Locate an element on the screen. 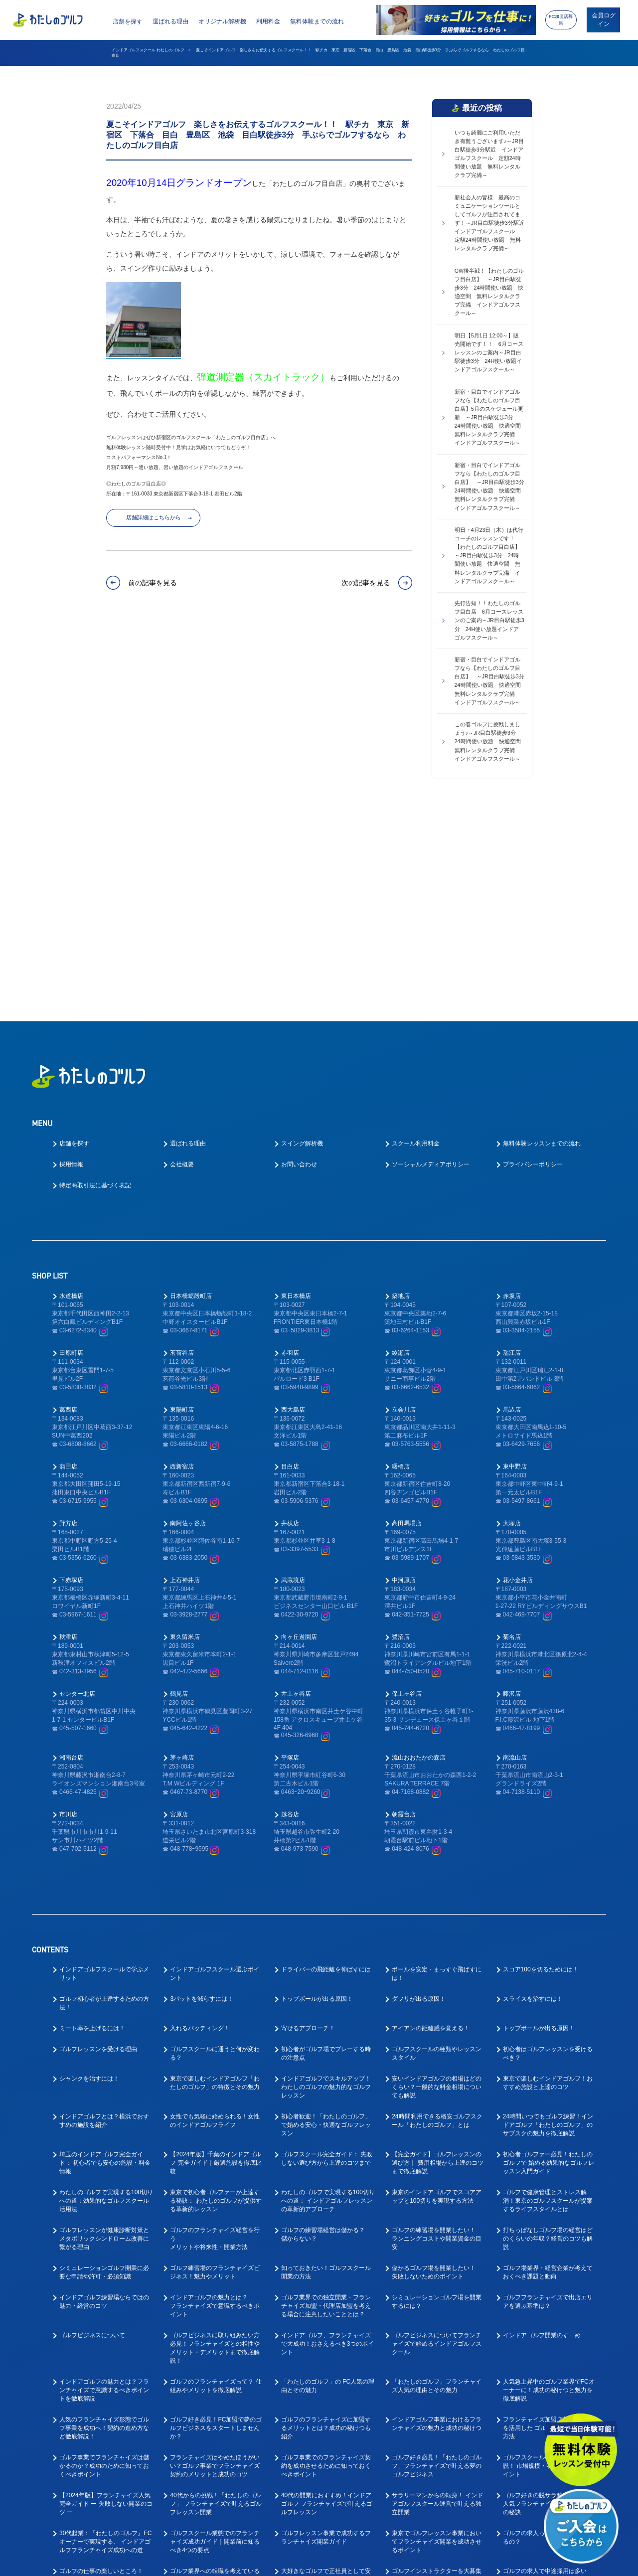  スイング解析機 is located at coordinates (302, 942).